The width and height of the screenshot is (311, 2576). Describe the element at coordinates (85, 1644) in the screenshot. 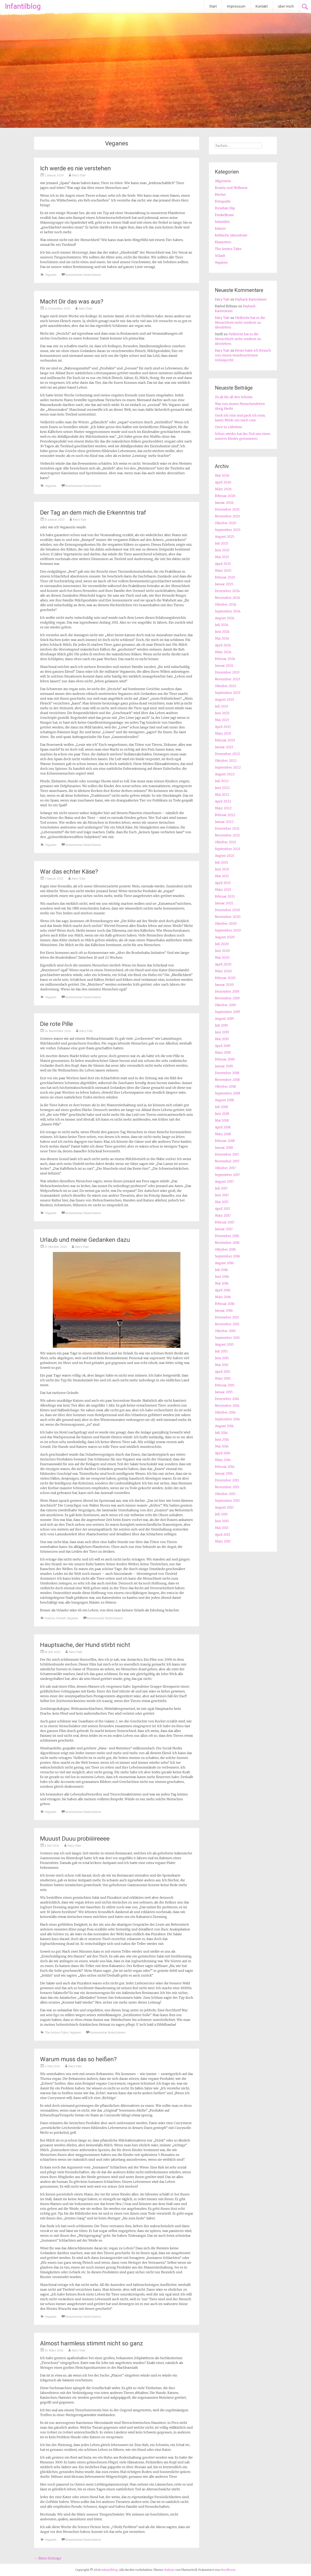

I see `Hauptsache, der Hund stirbt nicht` at that location.